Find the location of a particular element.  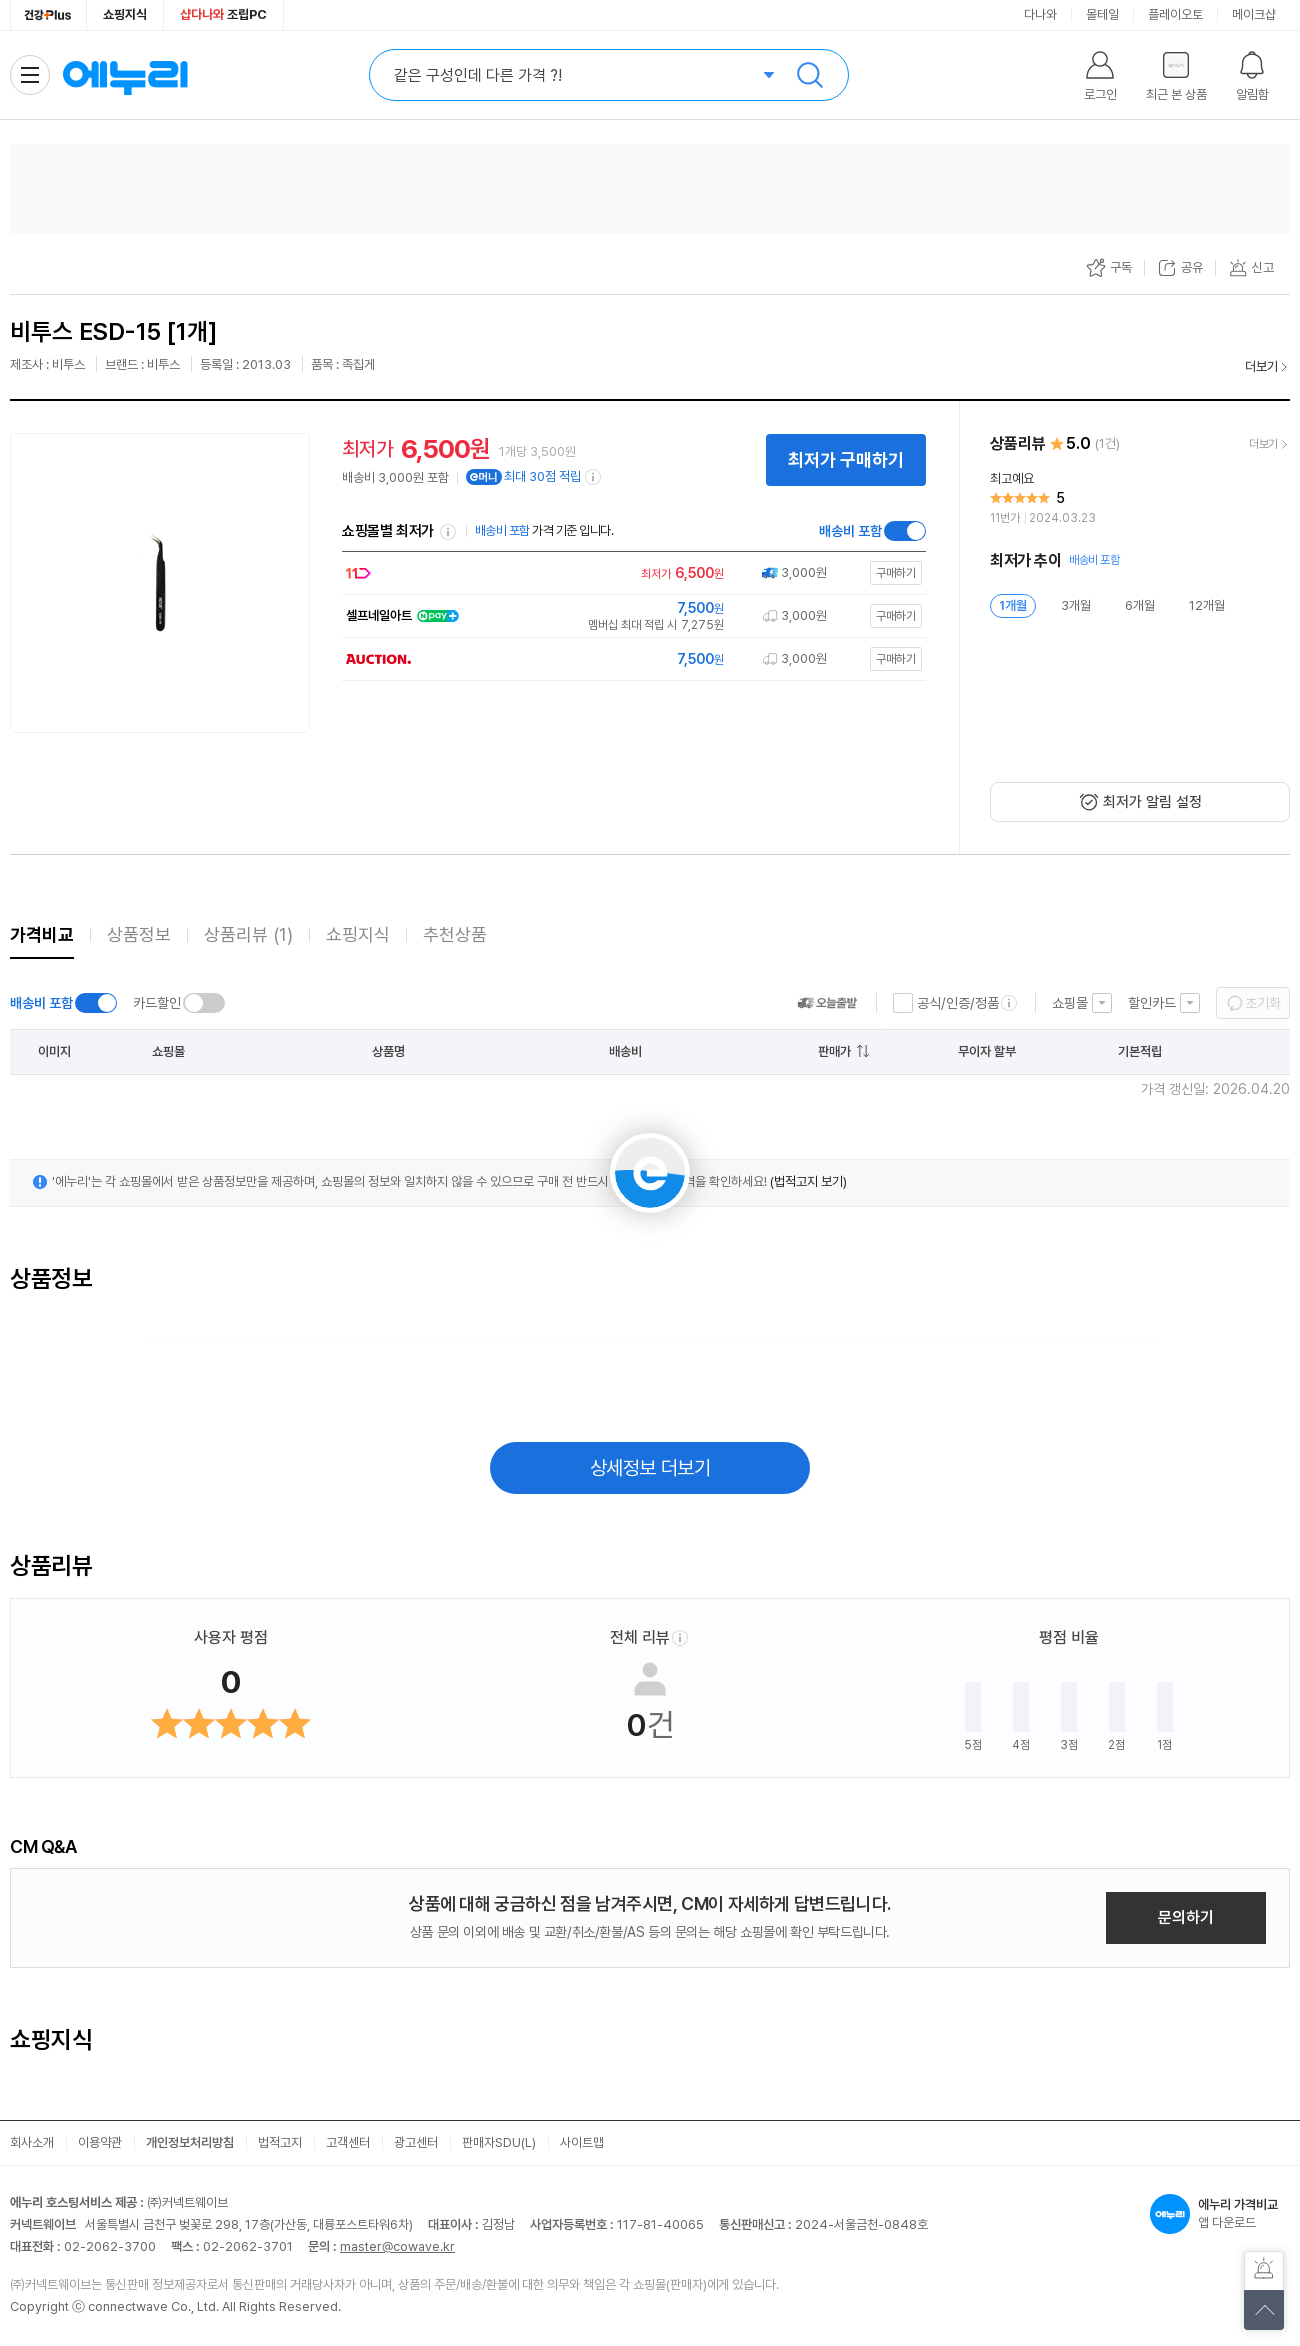

master@cowave.kr is located at coordinates (397, 2246).